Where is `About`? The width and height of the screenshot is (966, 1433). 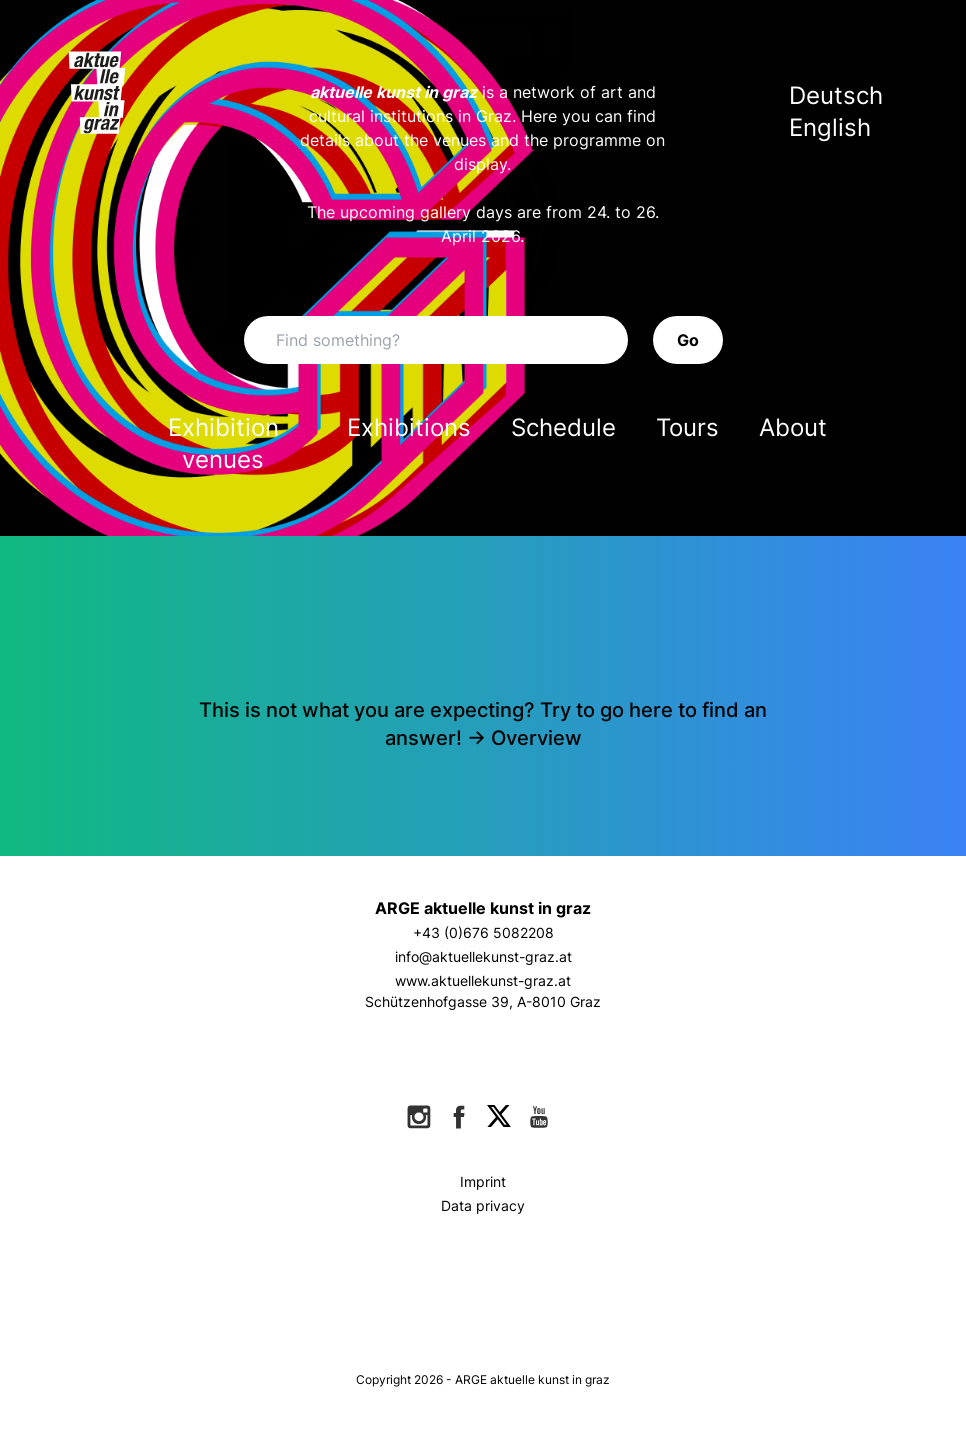 About is located at coordinates (793, 427).